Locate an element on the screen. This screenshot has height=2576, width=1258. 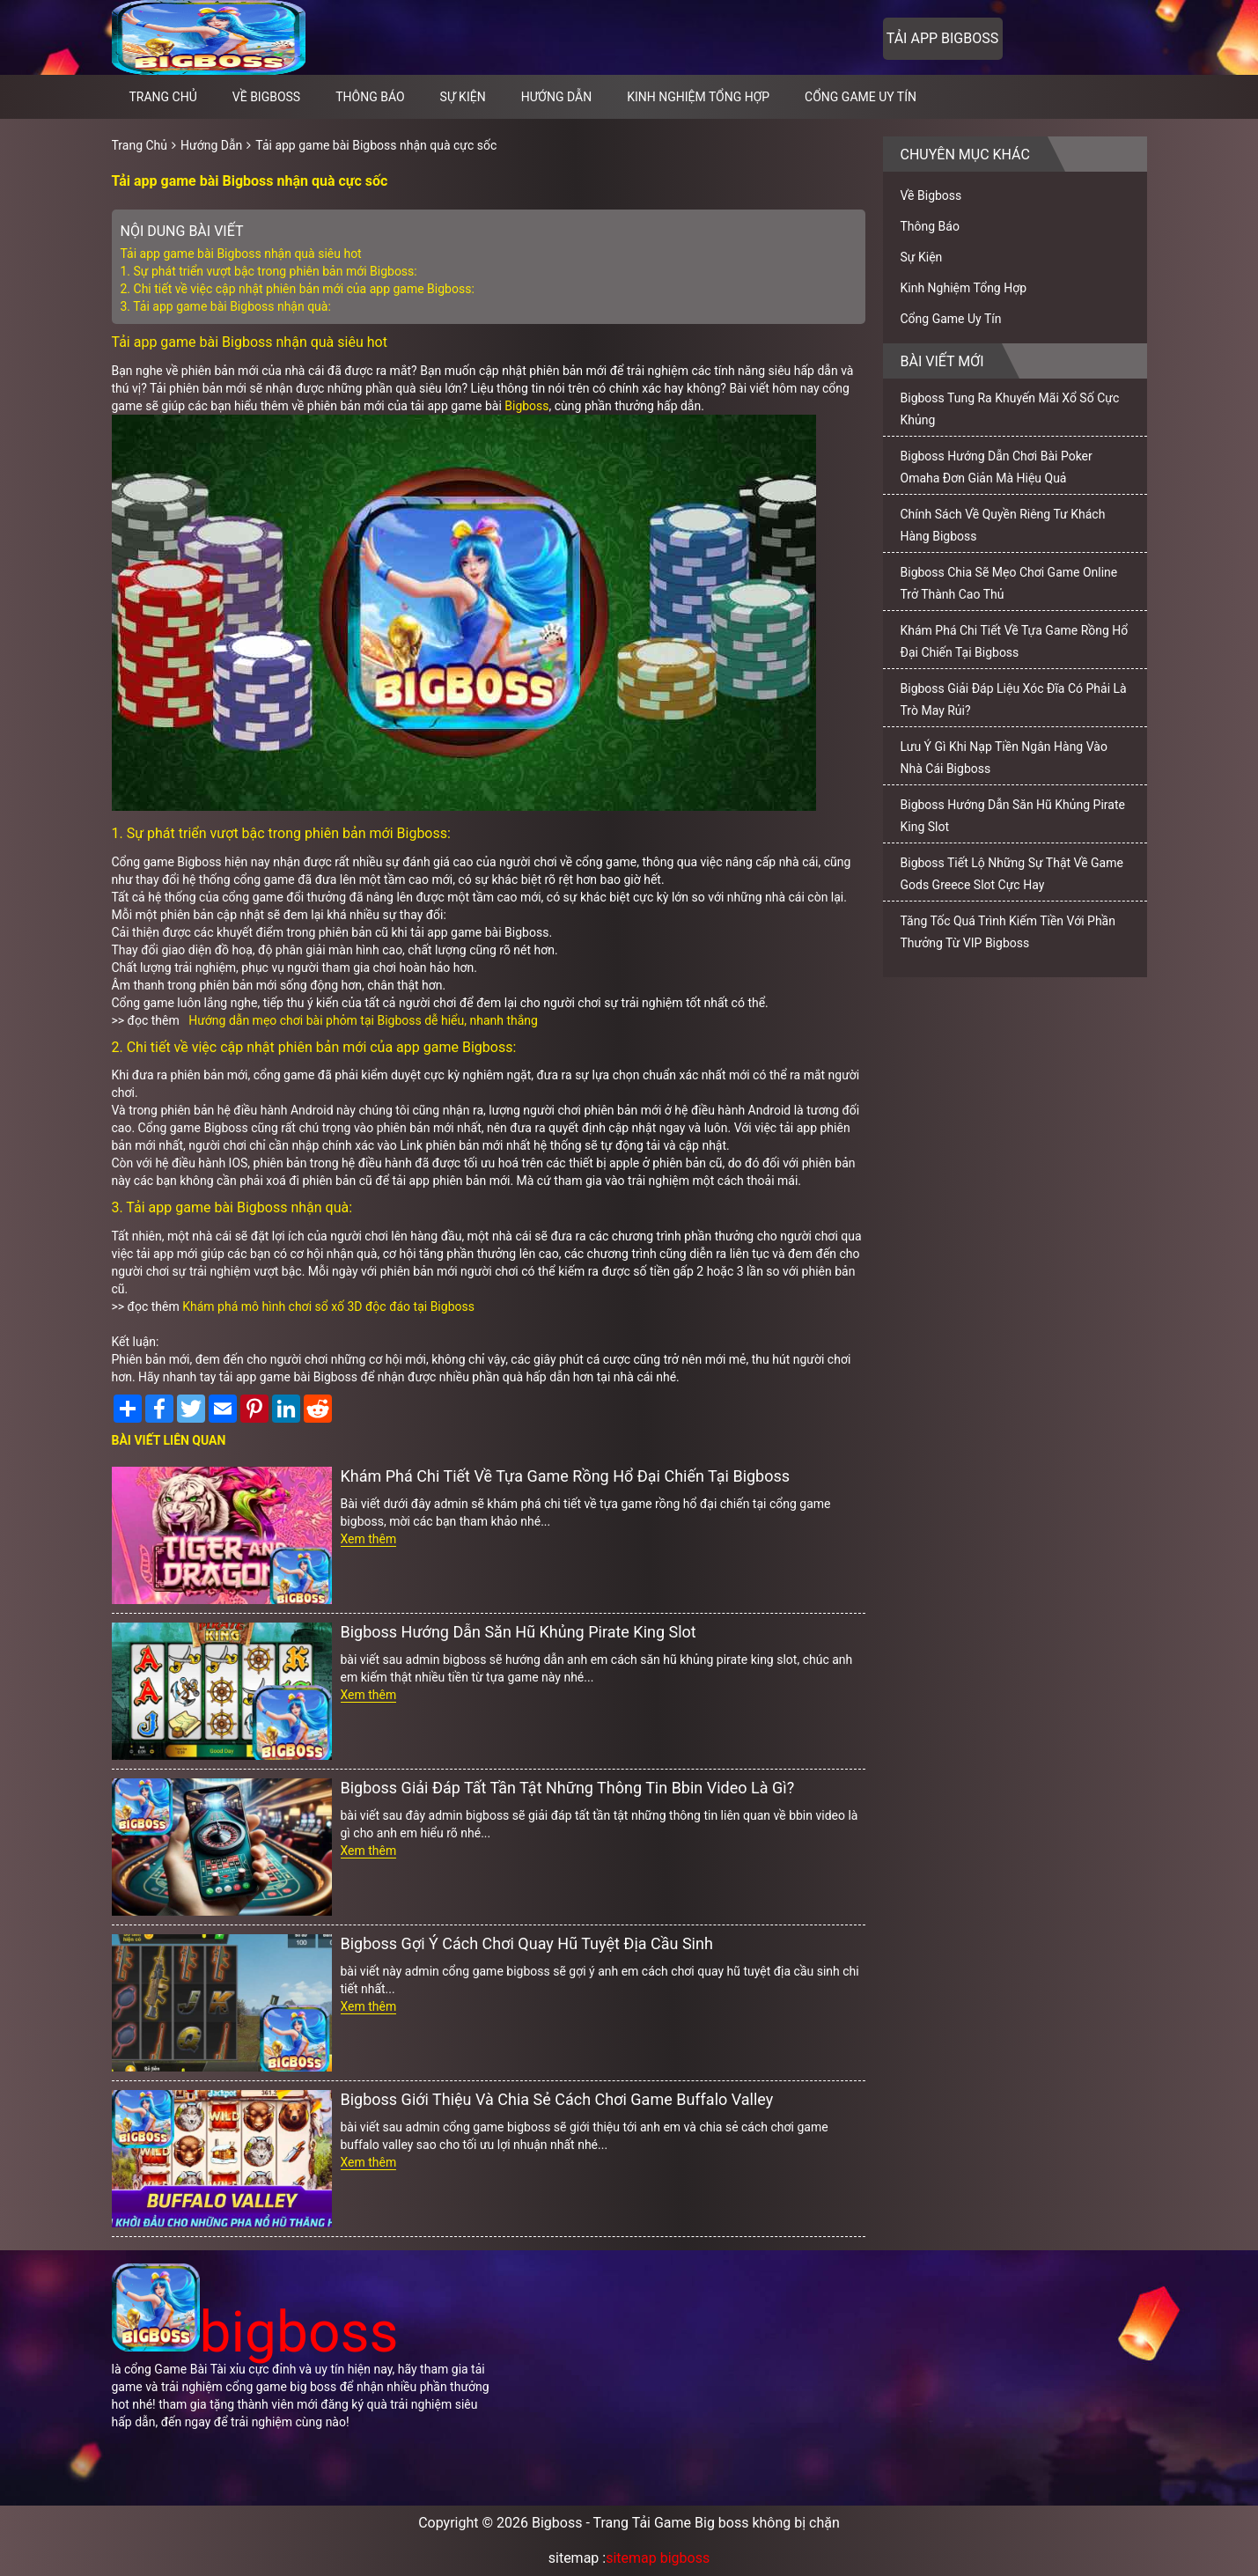
Trang Chủ is located at coordinates (140, 145).